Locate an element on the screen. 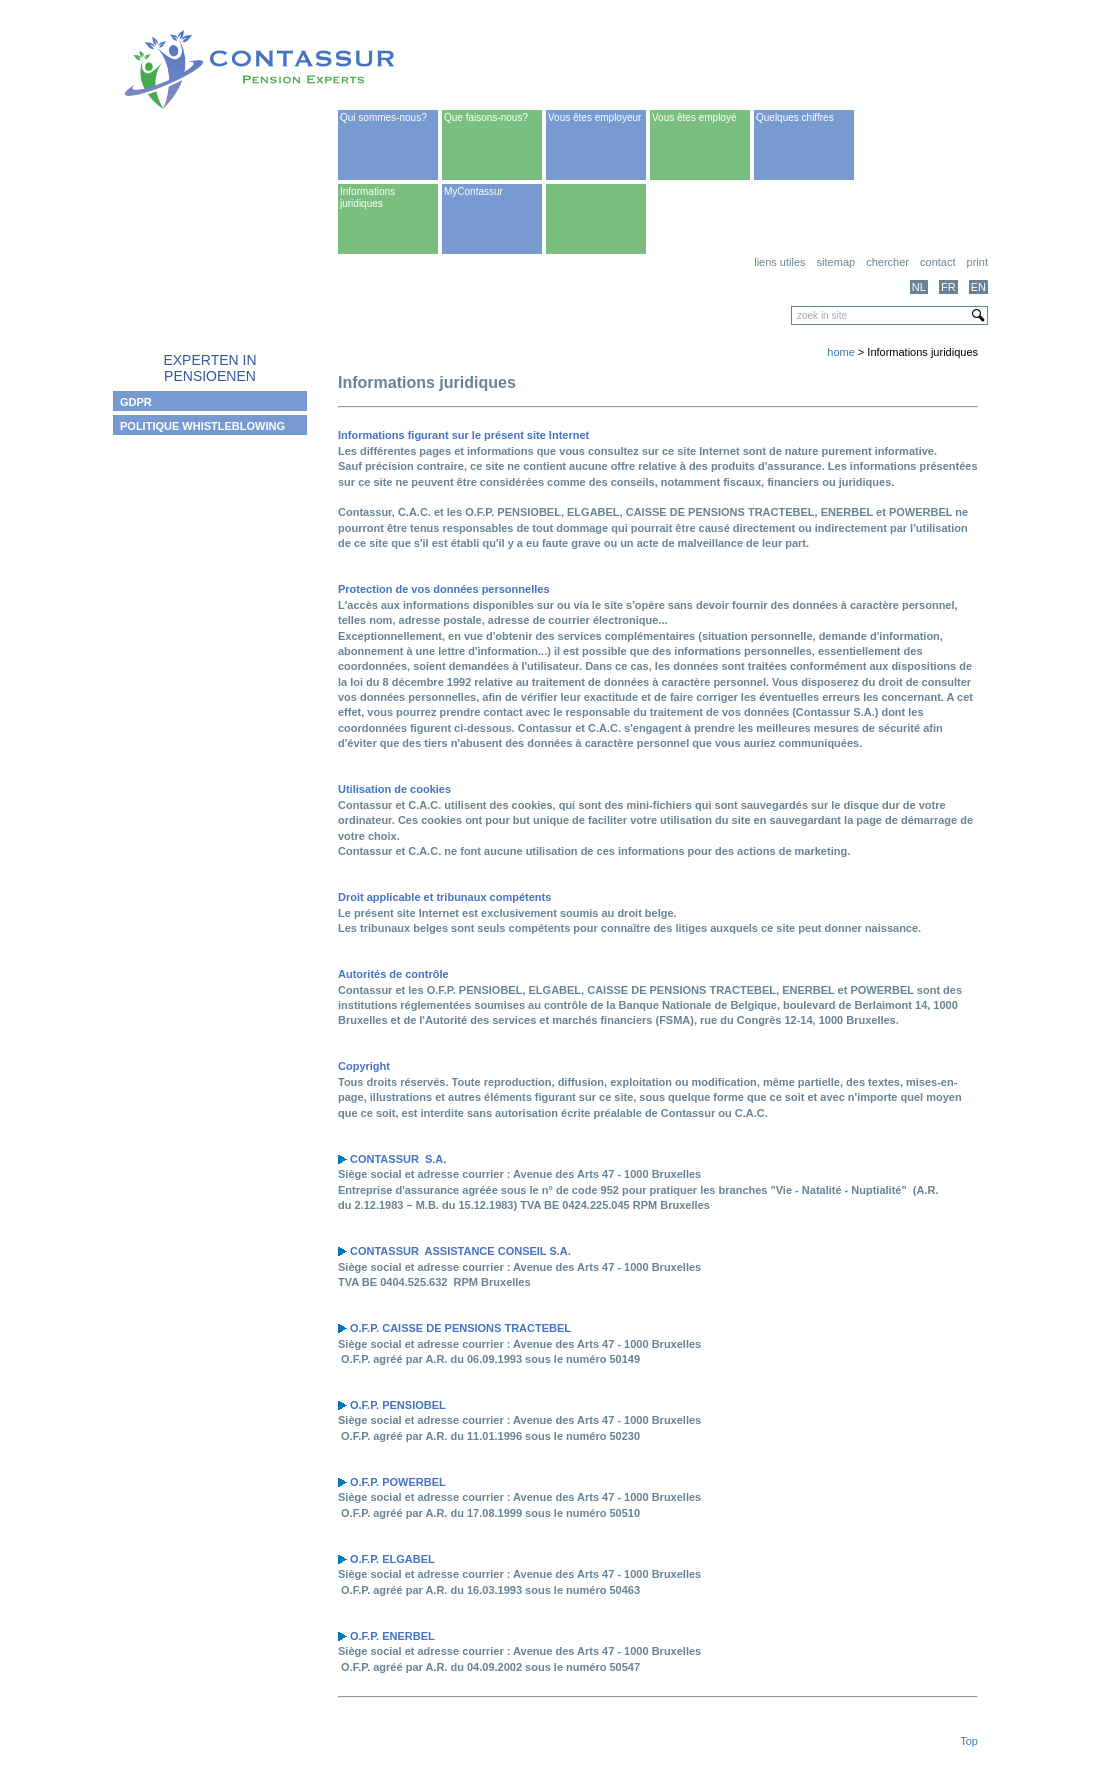 This screenshot has height=1765, width=1101. Liens utiles is located at coordinates (779, 262).